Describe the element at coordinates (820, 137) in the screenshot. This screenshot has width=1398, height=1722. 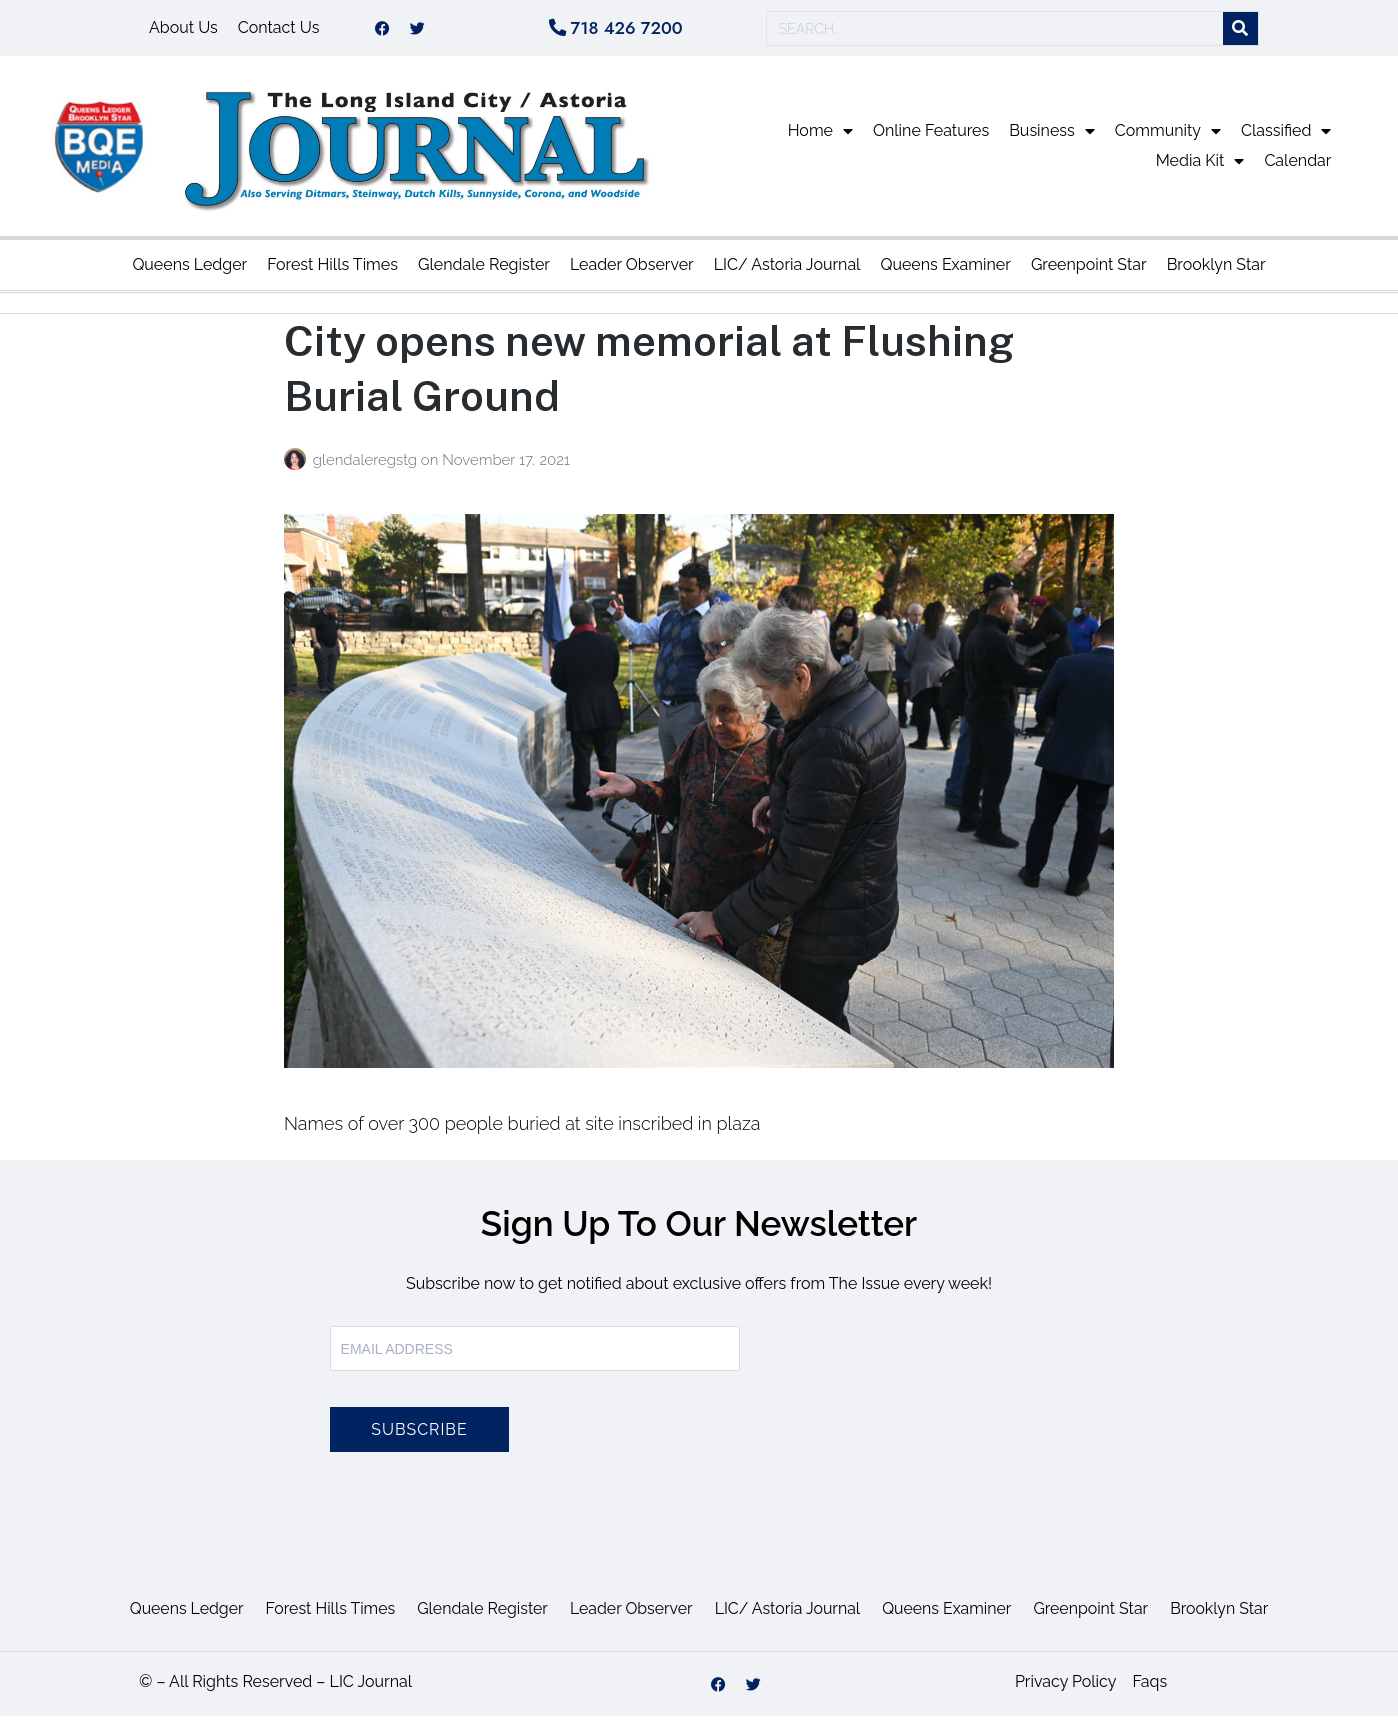
I see `Home` at that location.